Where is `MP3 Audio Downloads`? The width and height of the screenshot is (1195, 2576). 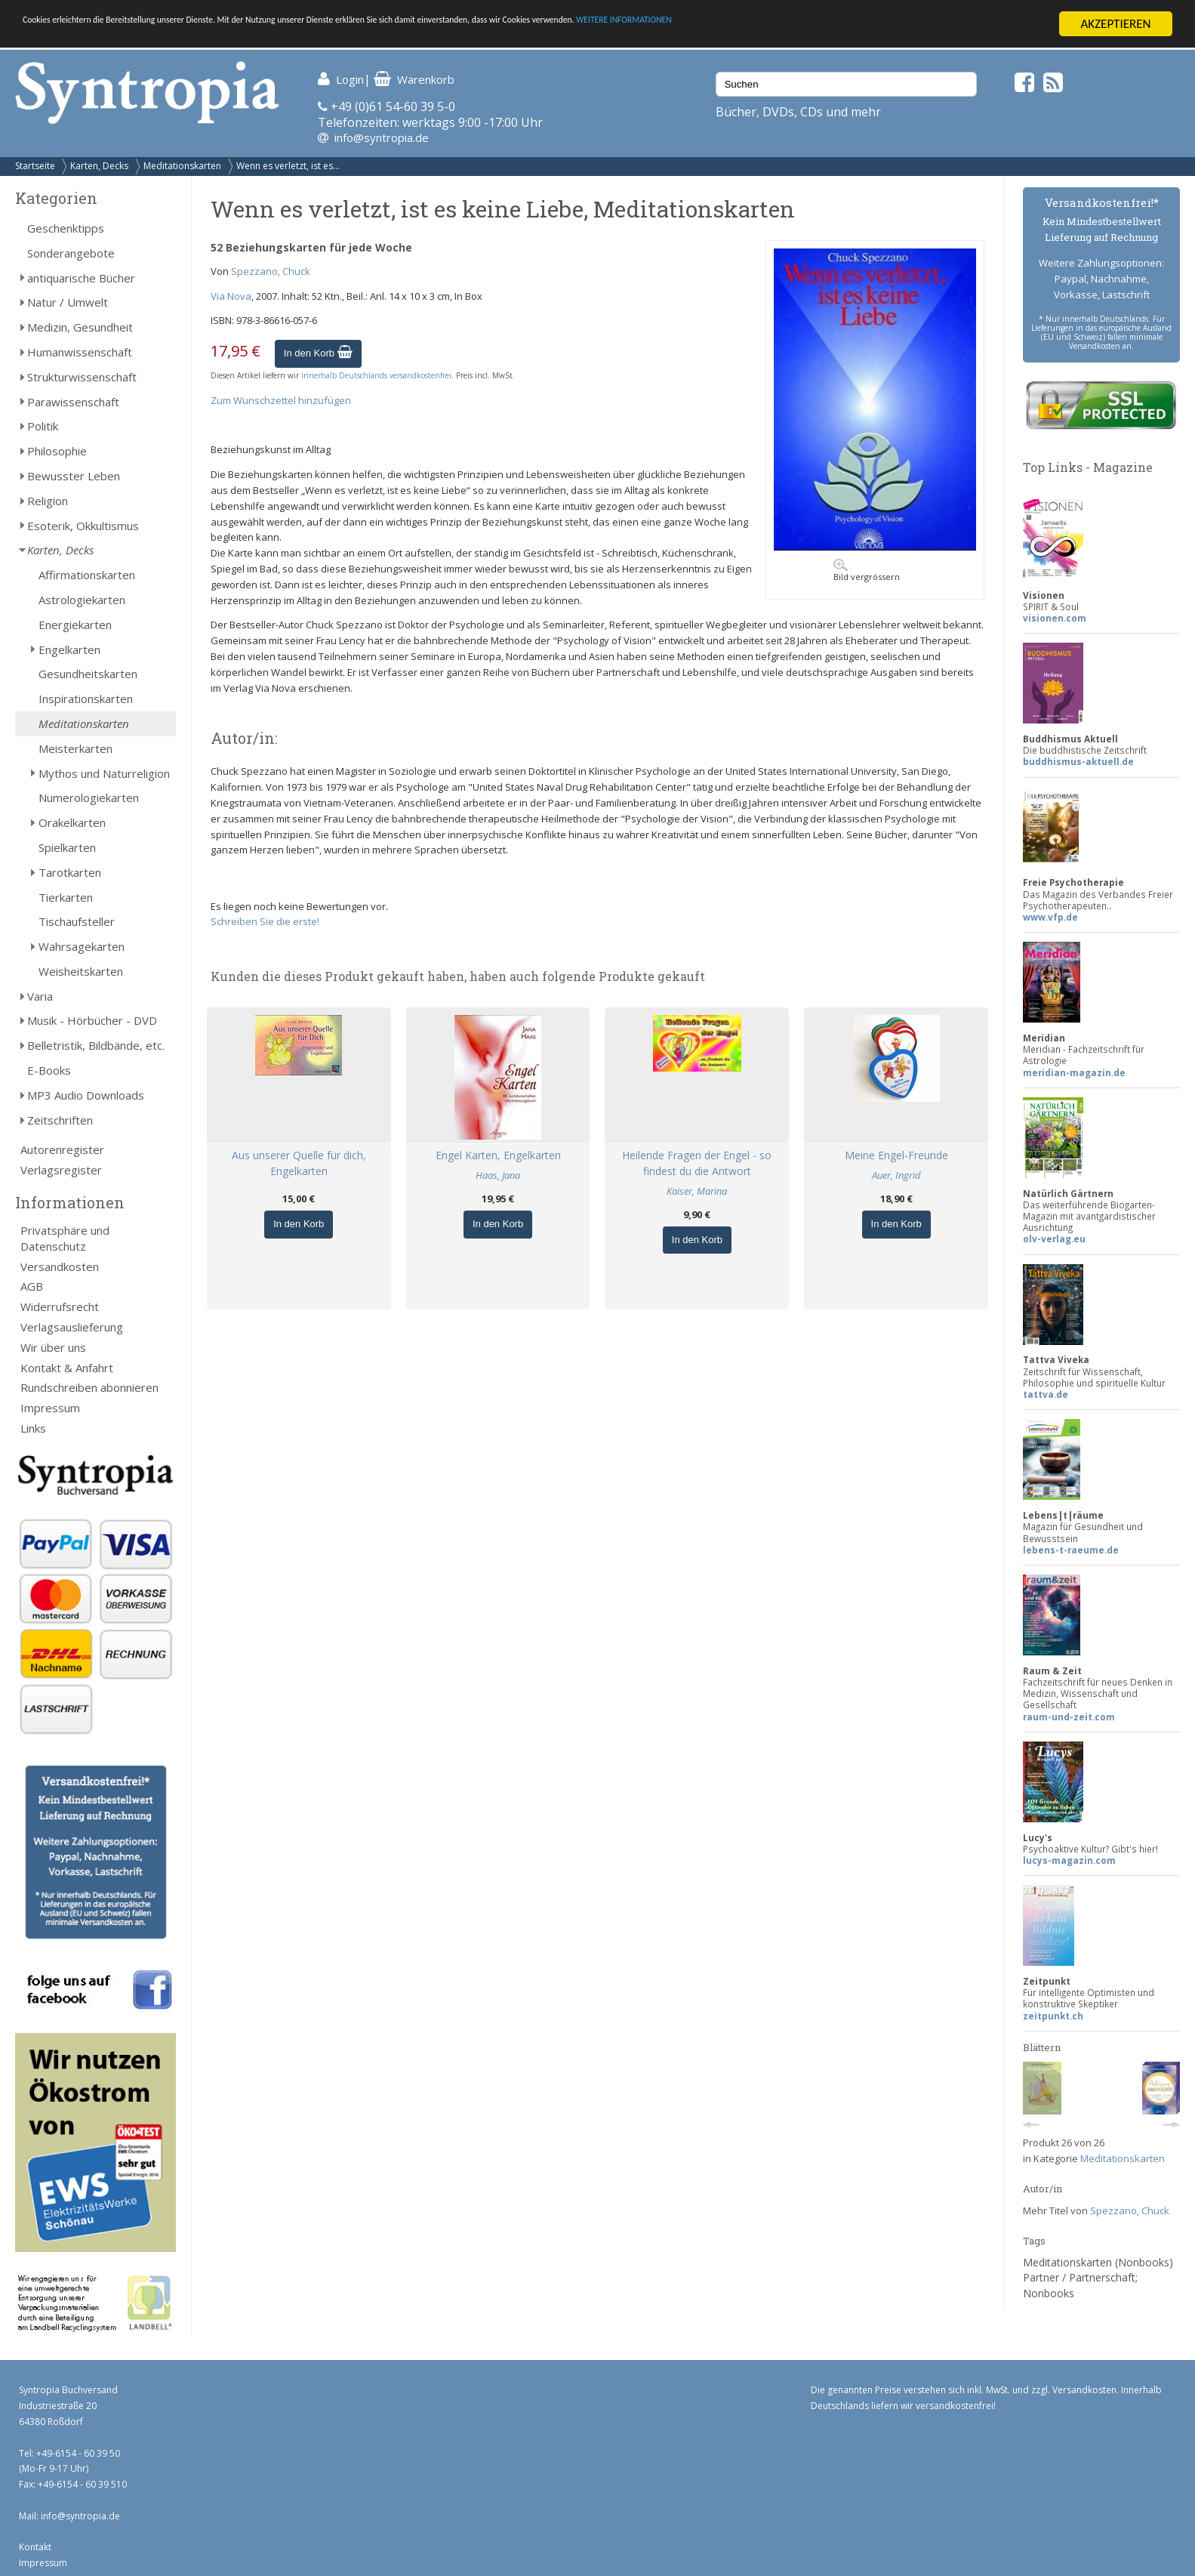 MP3 Audio Downloads is located at coordinates (85, 1095).